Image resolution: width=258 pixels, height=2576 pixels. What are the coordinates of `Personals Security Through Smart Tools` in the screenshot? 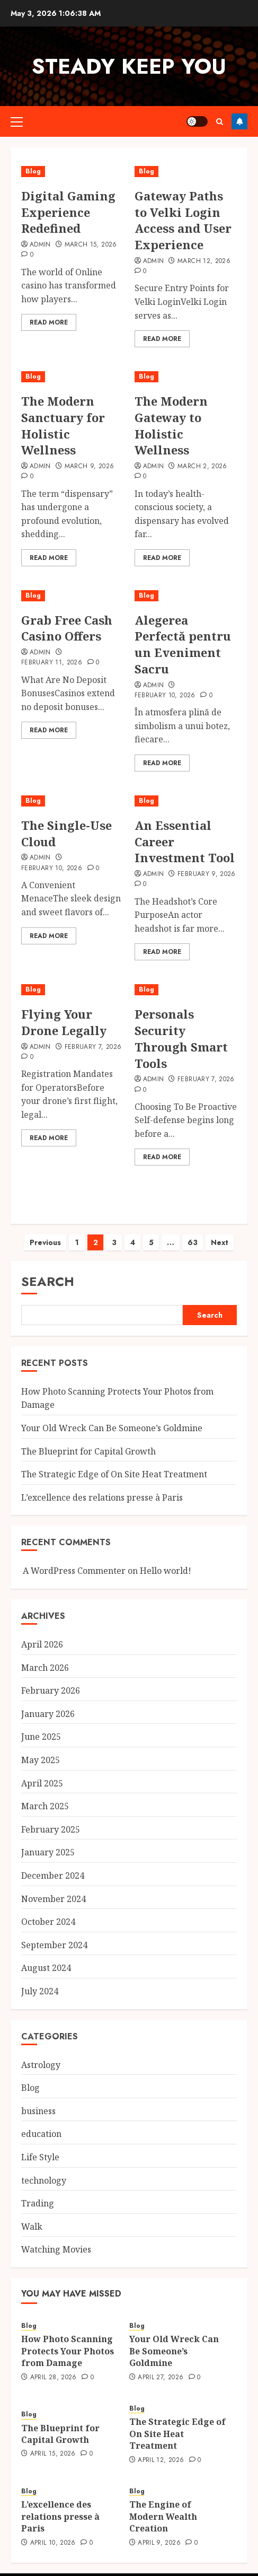 It's located at (181, 1038).